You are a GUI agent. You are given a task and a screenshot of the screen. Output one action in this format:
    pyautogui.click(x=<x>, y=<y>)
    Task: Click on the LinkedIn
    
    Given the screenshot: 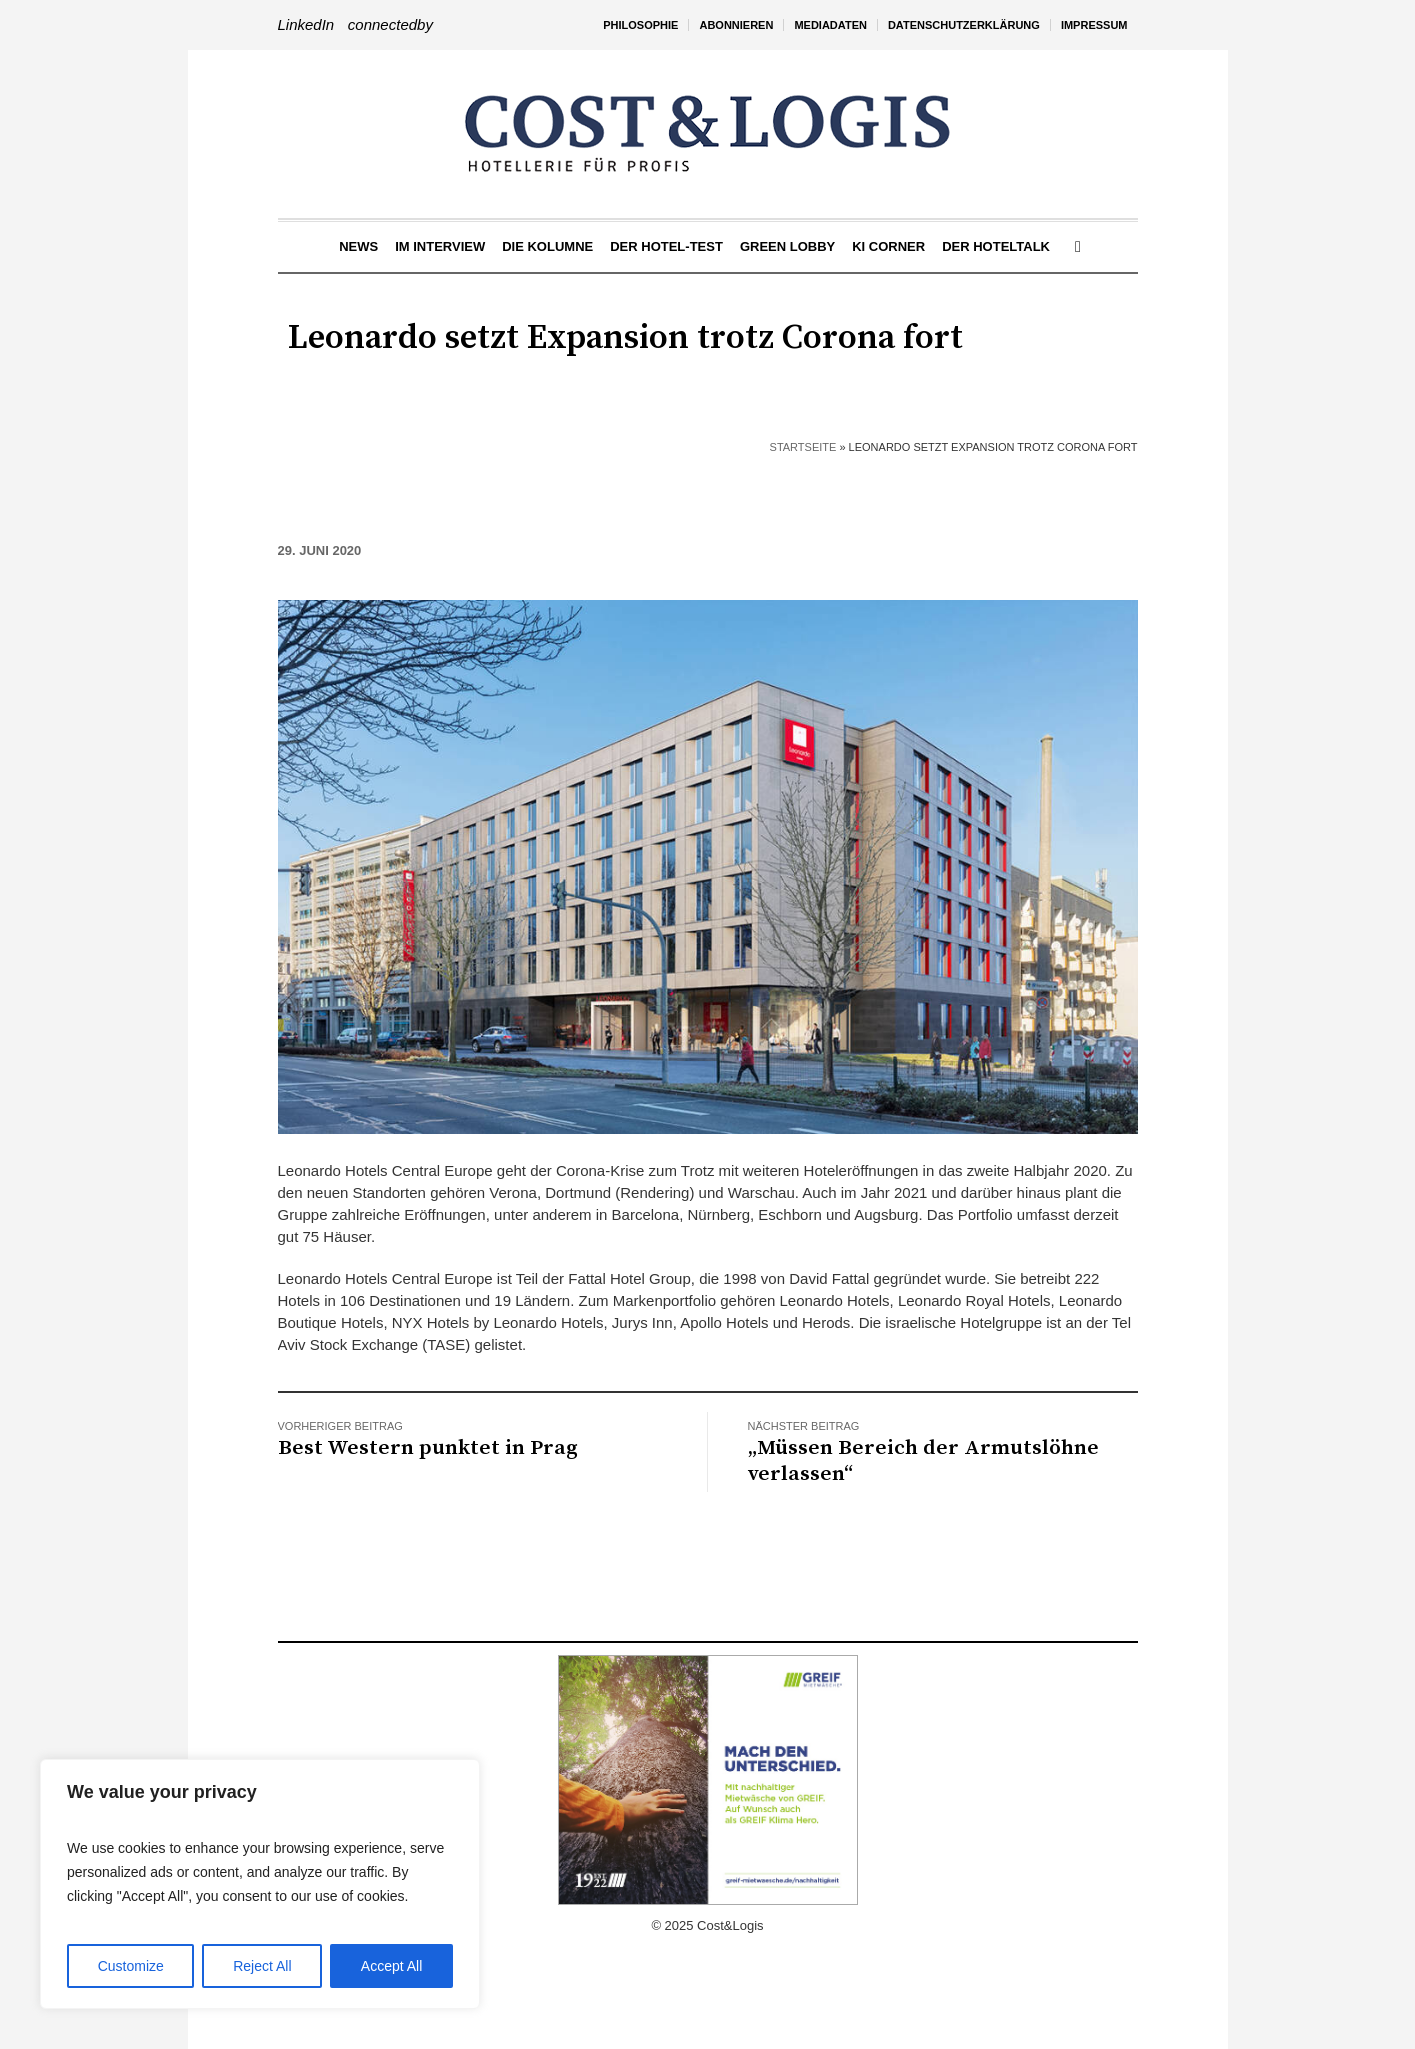 What is the action you would take?
    pyautogui.click(x=306, y=24)
    